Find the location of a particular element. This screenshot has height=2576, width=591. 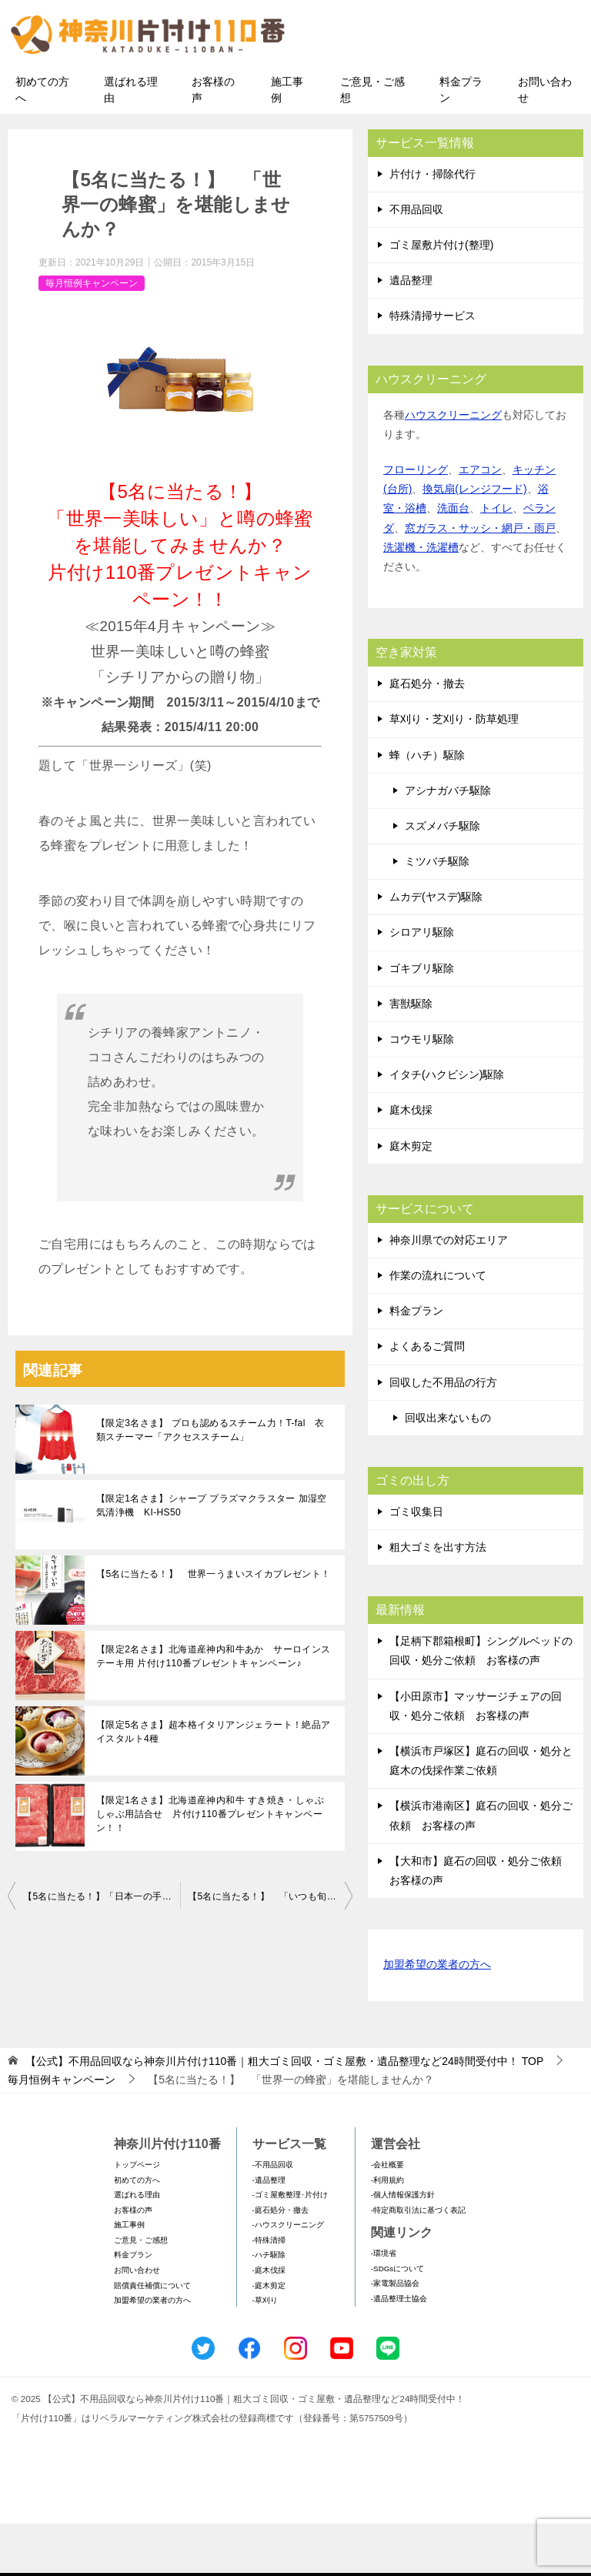

ハウスクリーニング is located at coordinates (453, 466).